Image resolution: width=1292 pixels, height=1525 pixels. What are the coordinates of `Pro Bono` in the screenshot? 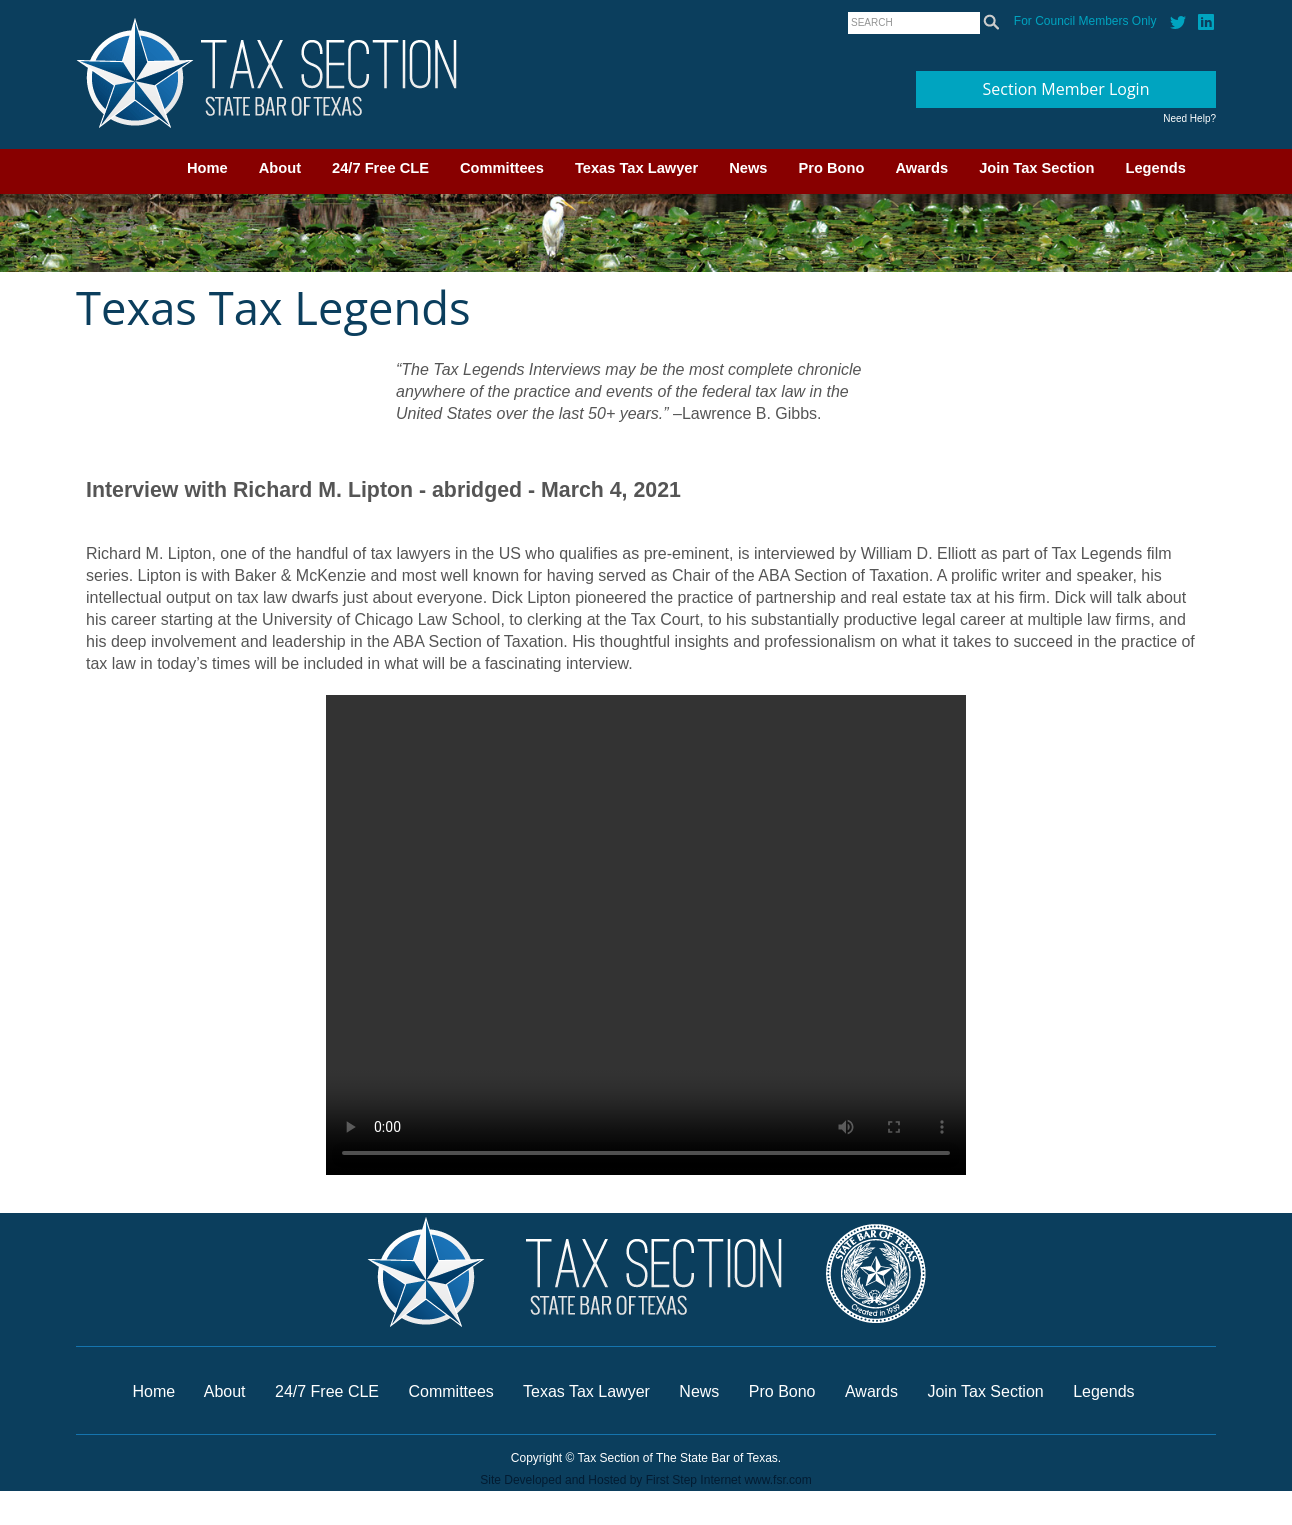 It's located at (832, 168).